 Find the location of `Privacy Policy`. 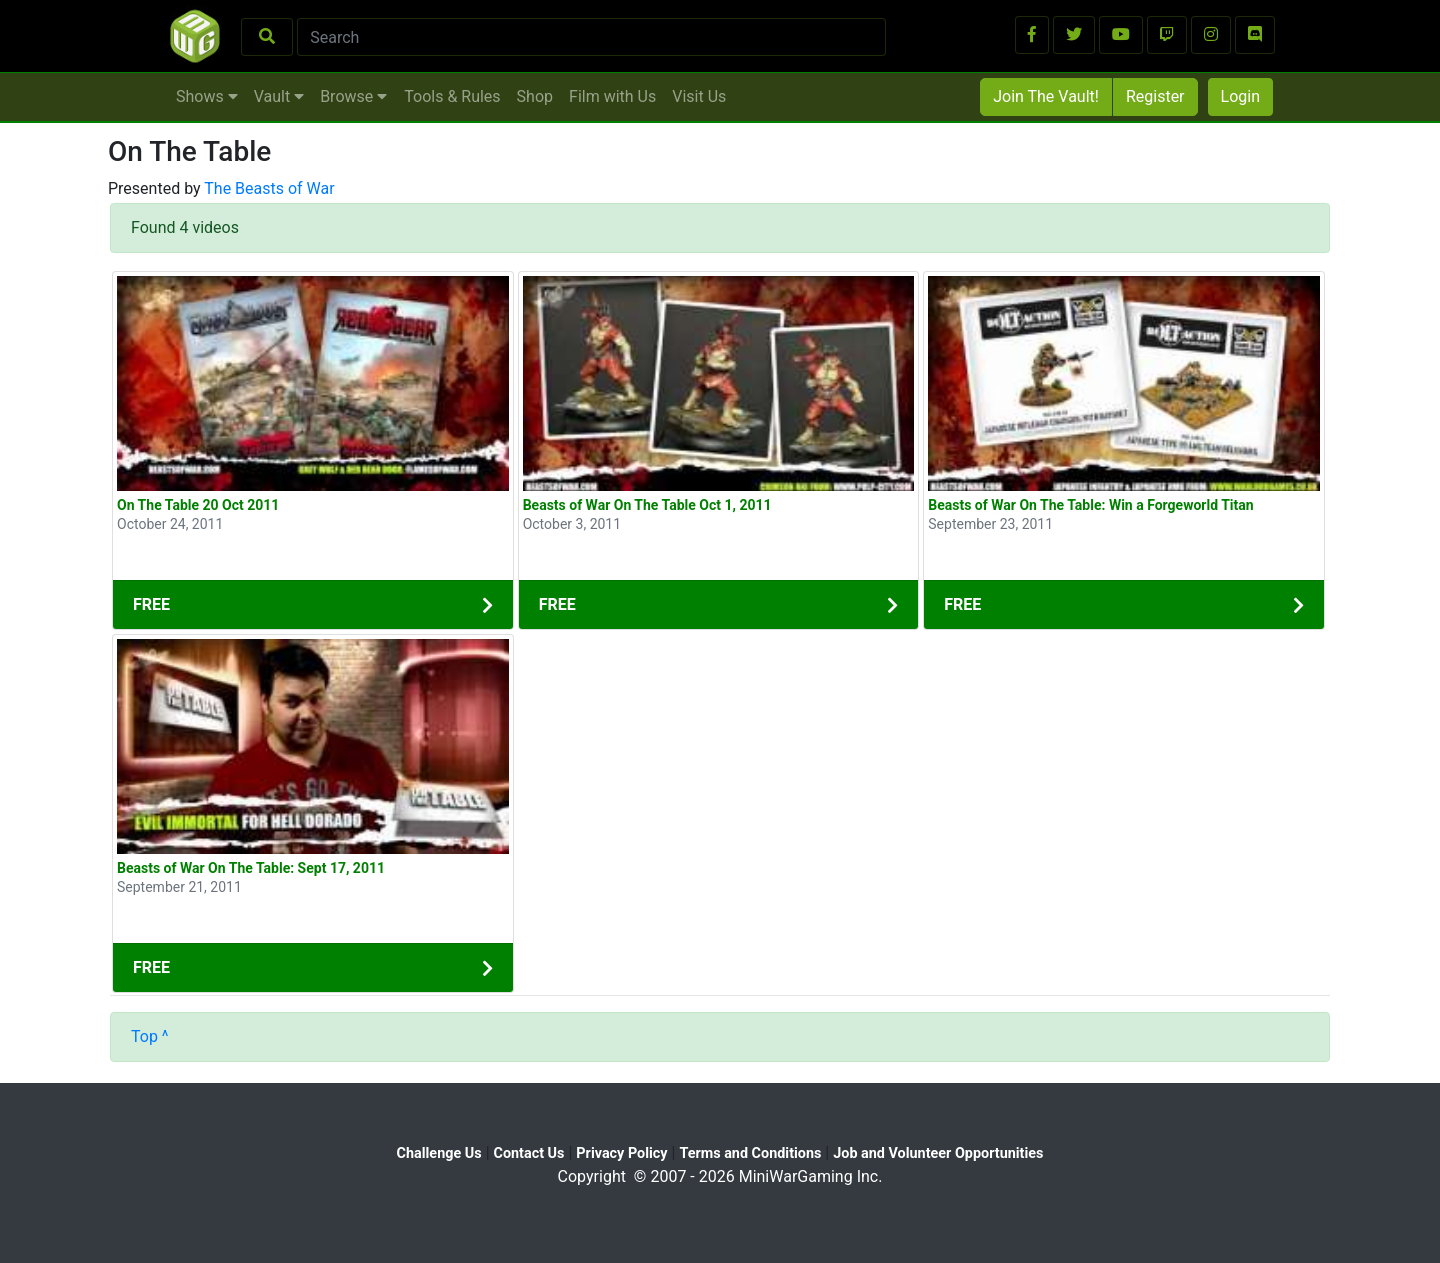

Privacy Policy is located at coordinates (621, 1153).